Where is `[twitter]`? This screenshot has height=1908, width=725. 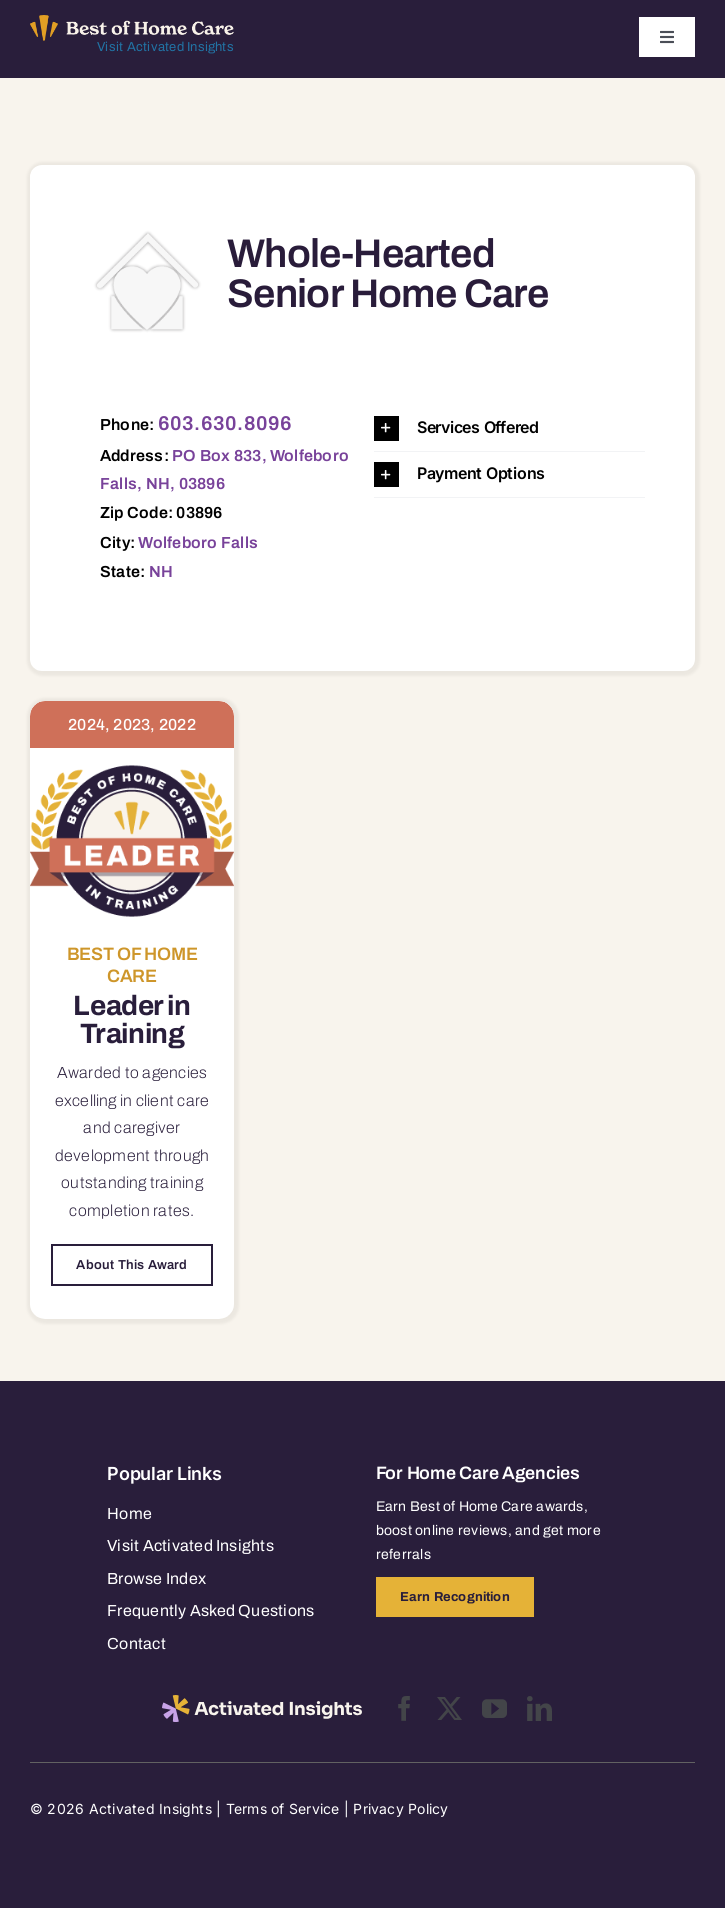 [twitter] is located at coordinates (449, 1708).